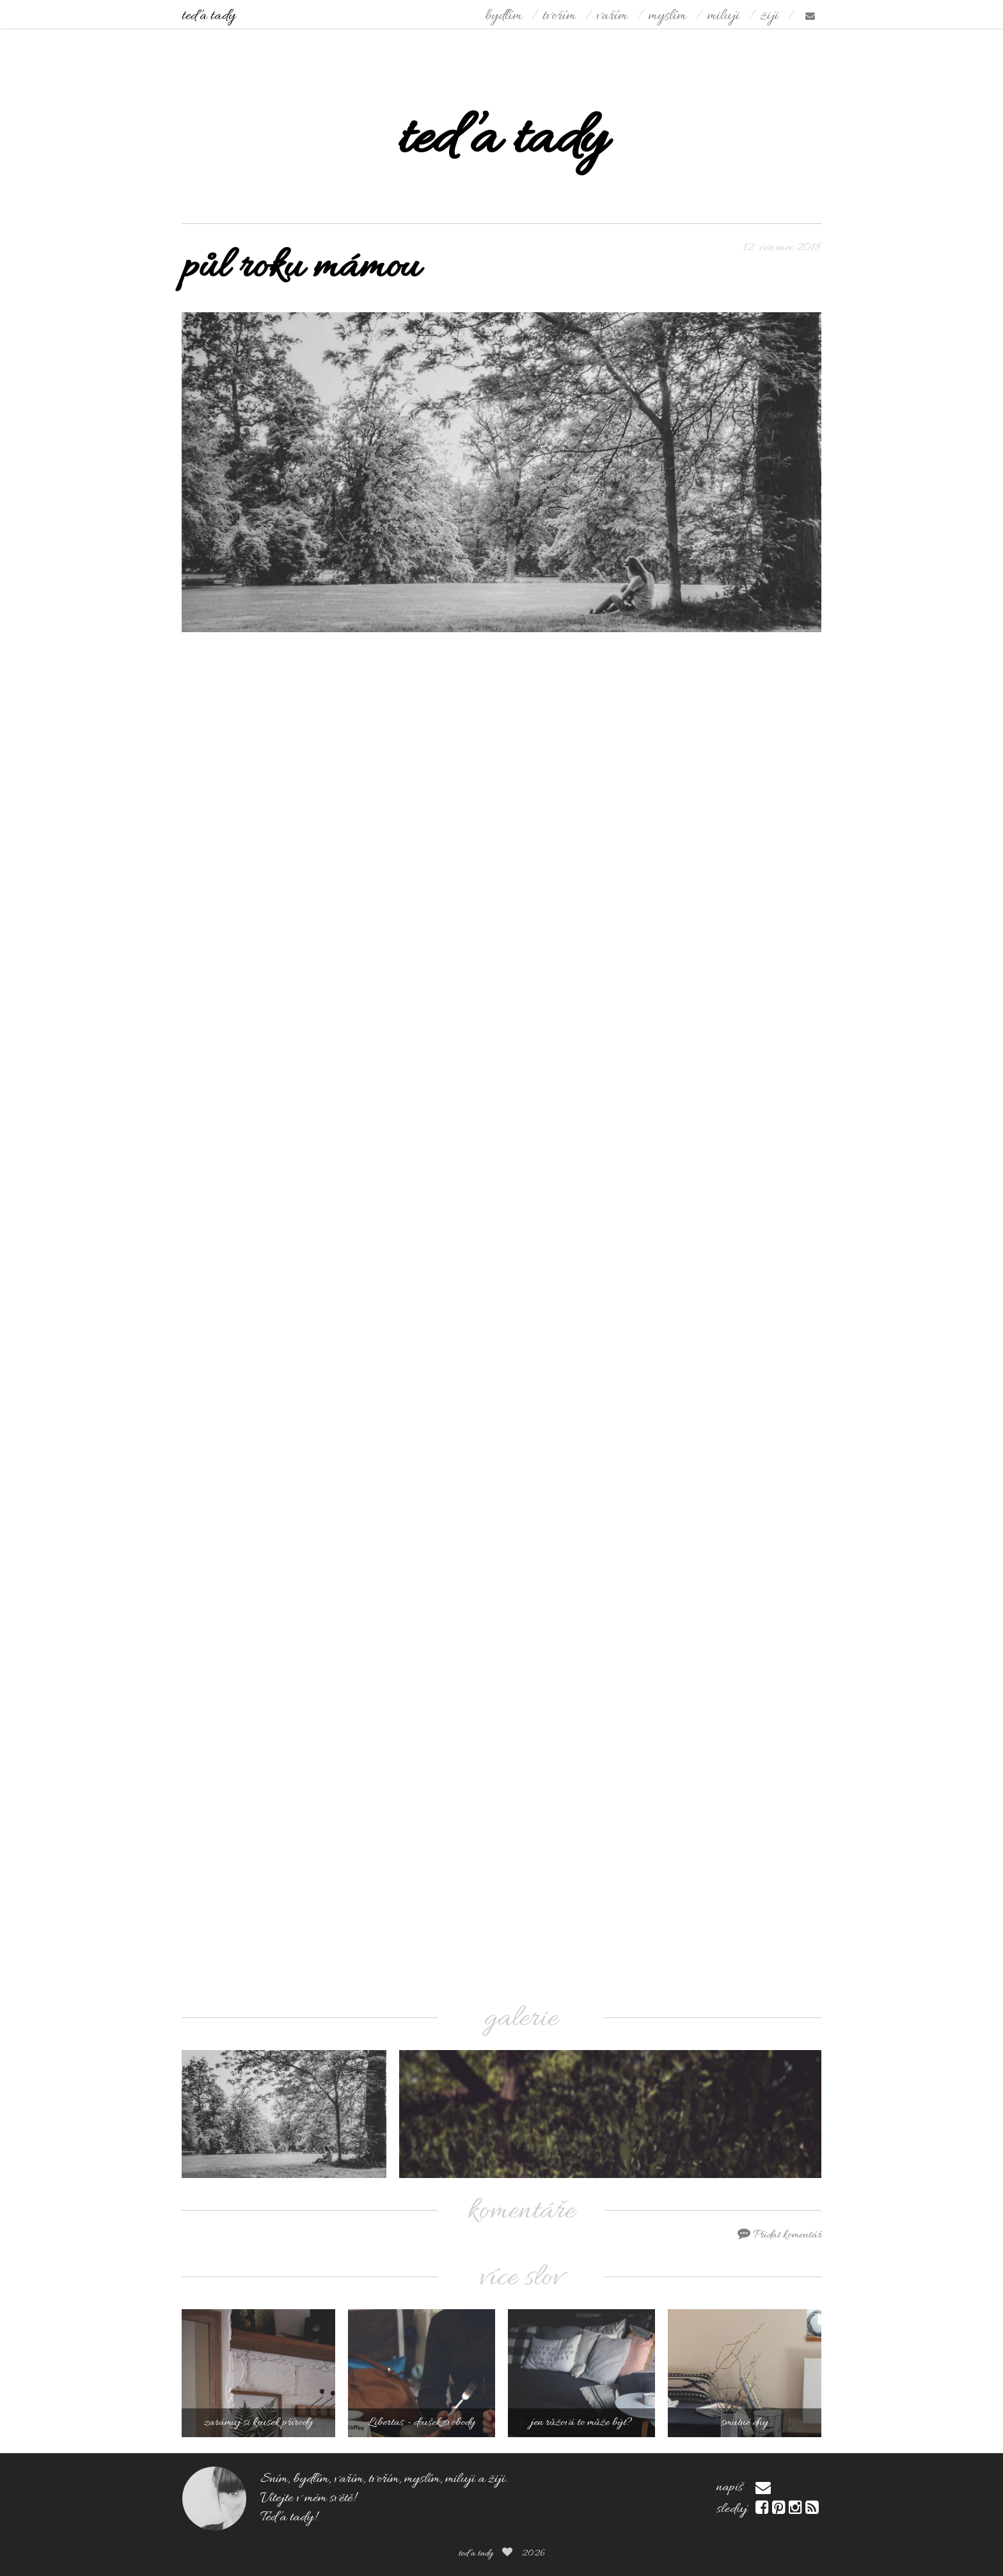 The height and width of the screenshot is (2576, 1003). I want to click on bydlím, so click(503, 16).